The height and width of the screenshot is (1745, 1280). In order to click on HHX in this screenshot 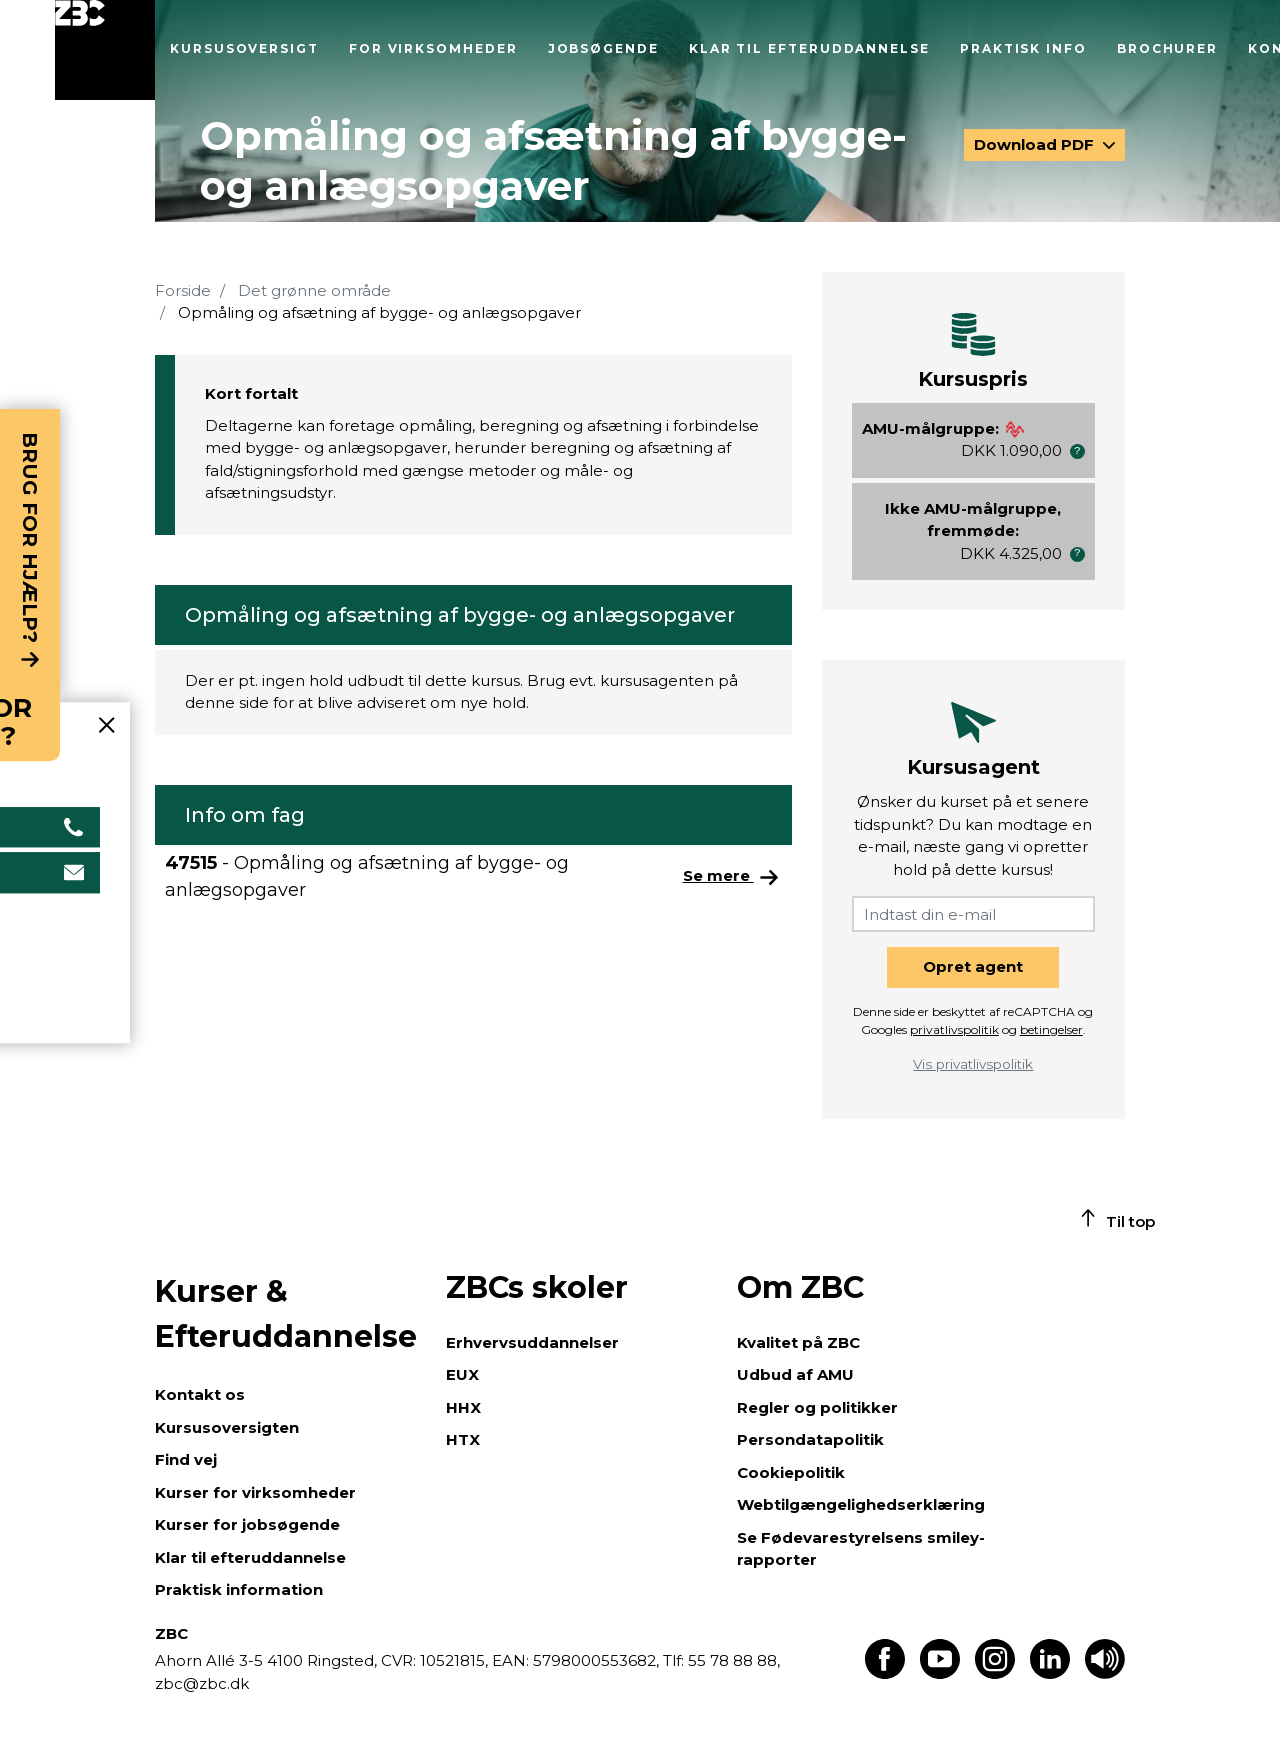, I will do `click(463, 1407)`.